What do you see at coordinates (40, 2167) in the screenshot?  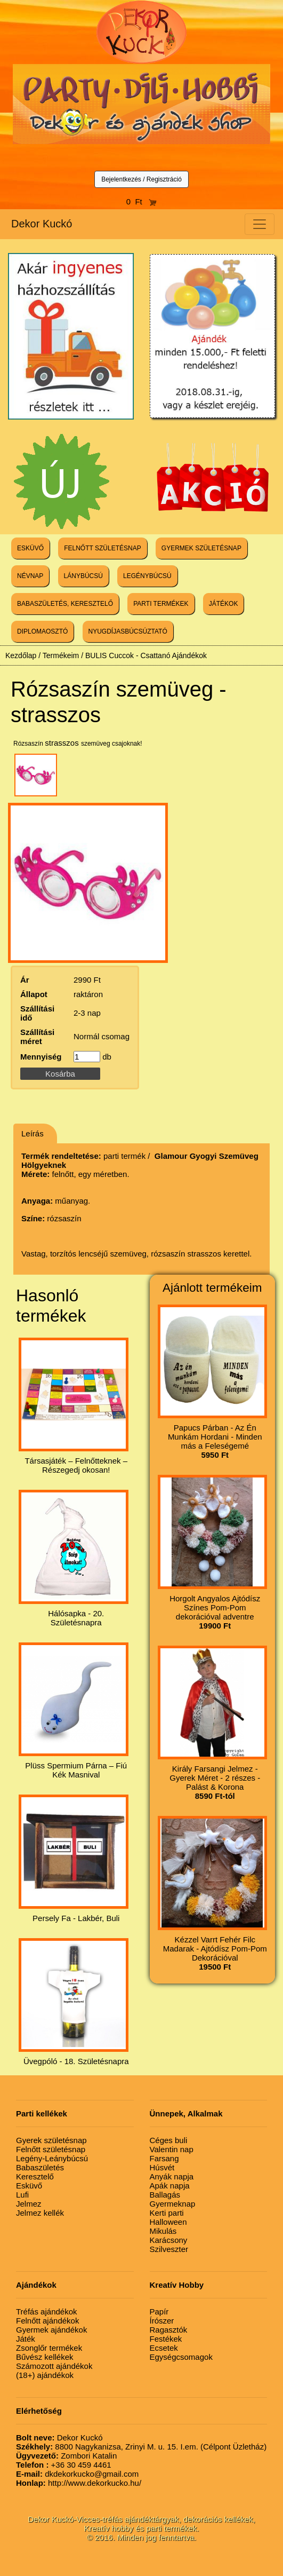 I see `Babaszületés` at bounding box center [40, 2167].